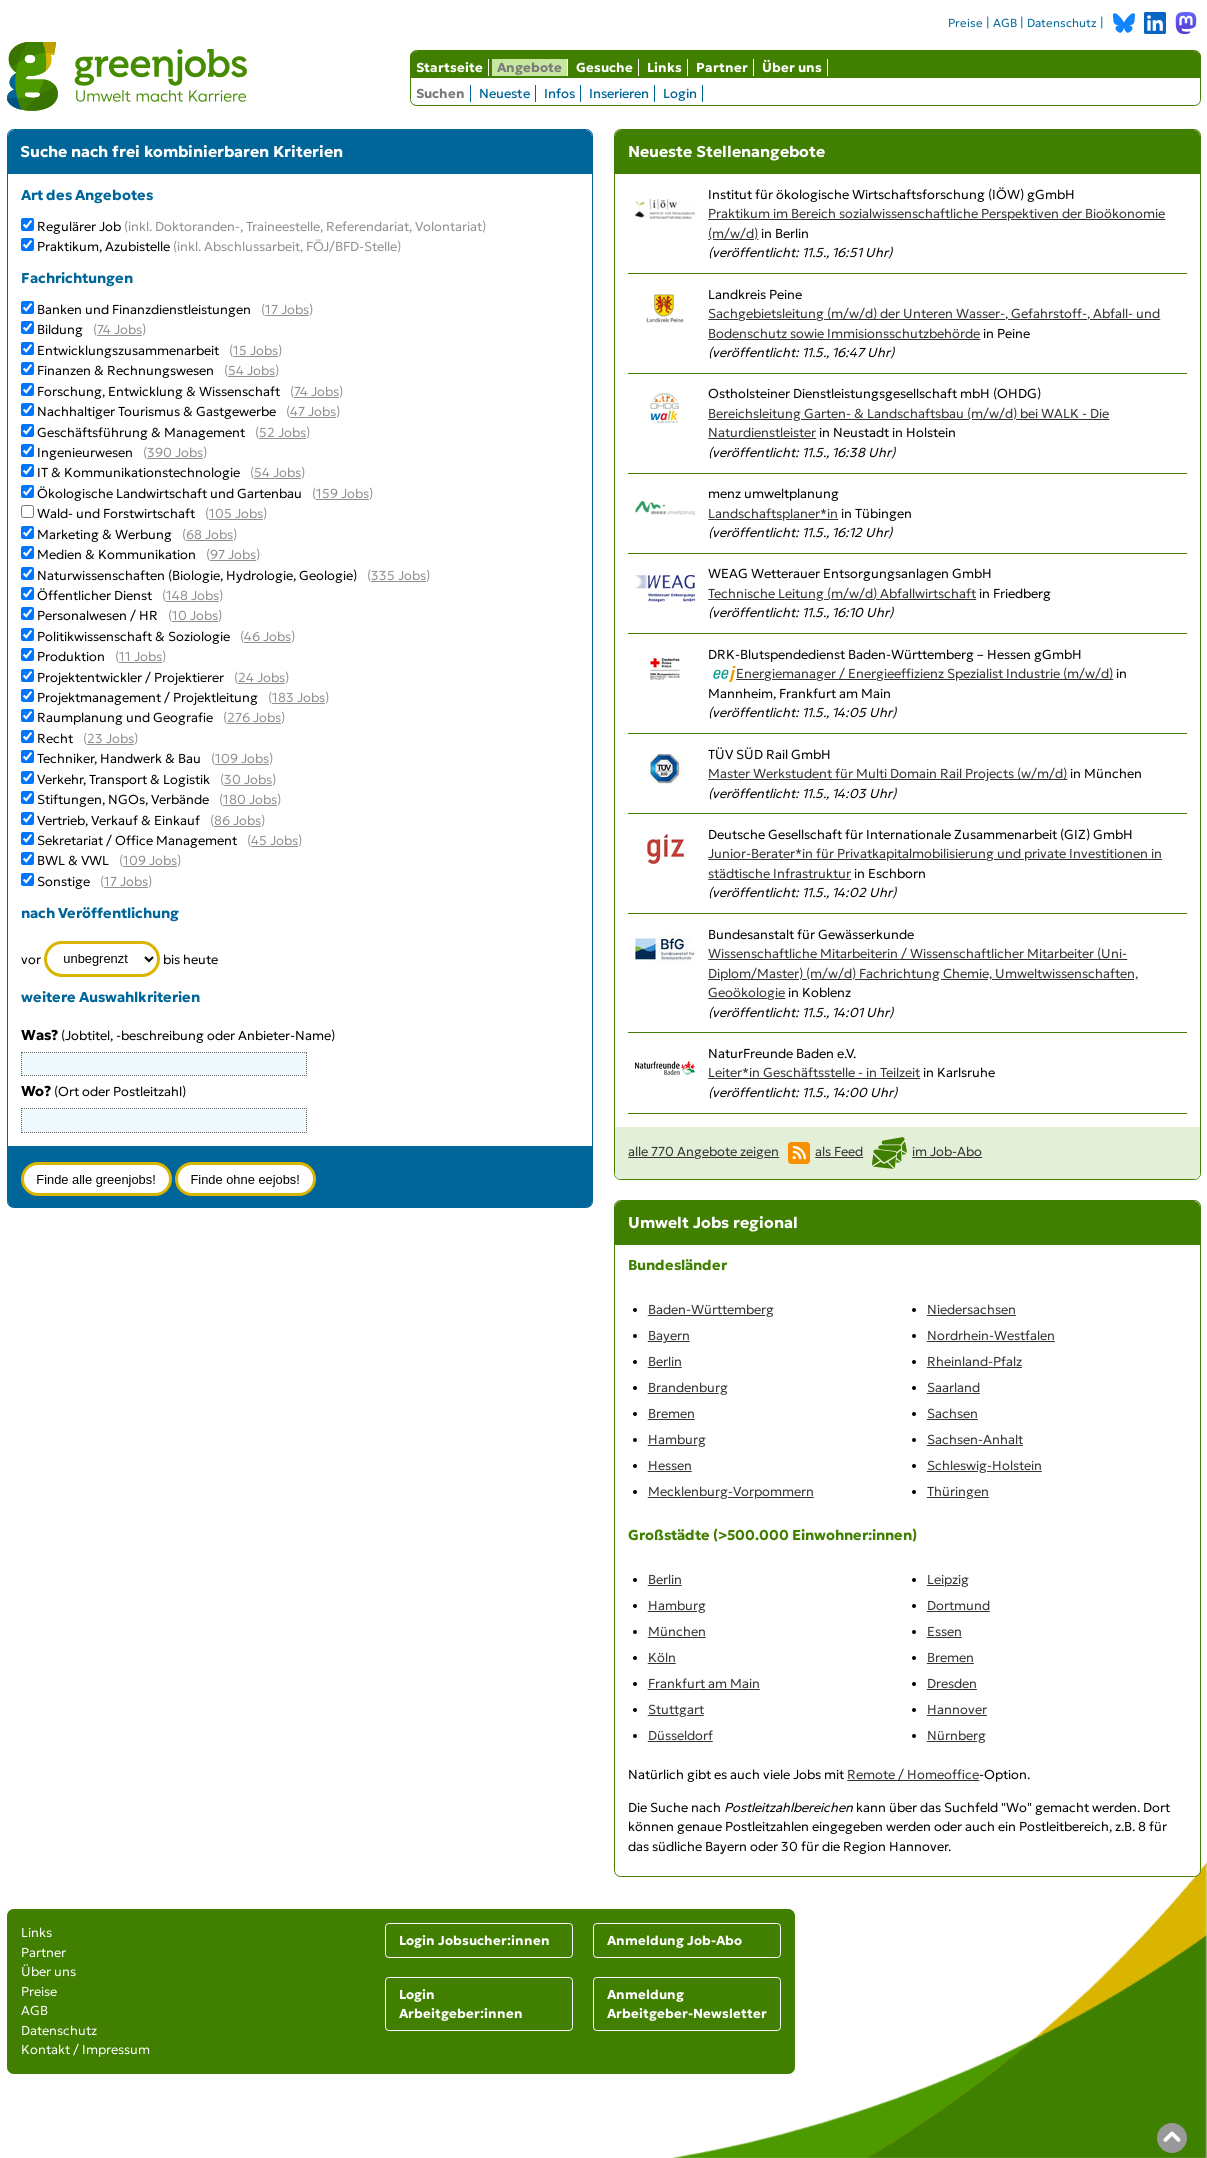 The height and width of the screenshot is (2158, 1207). Describe the element at coordinates (102, 959) in the screenshot. I see `[Zeitraum]` at that location.